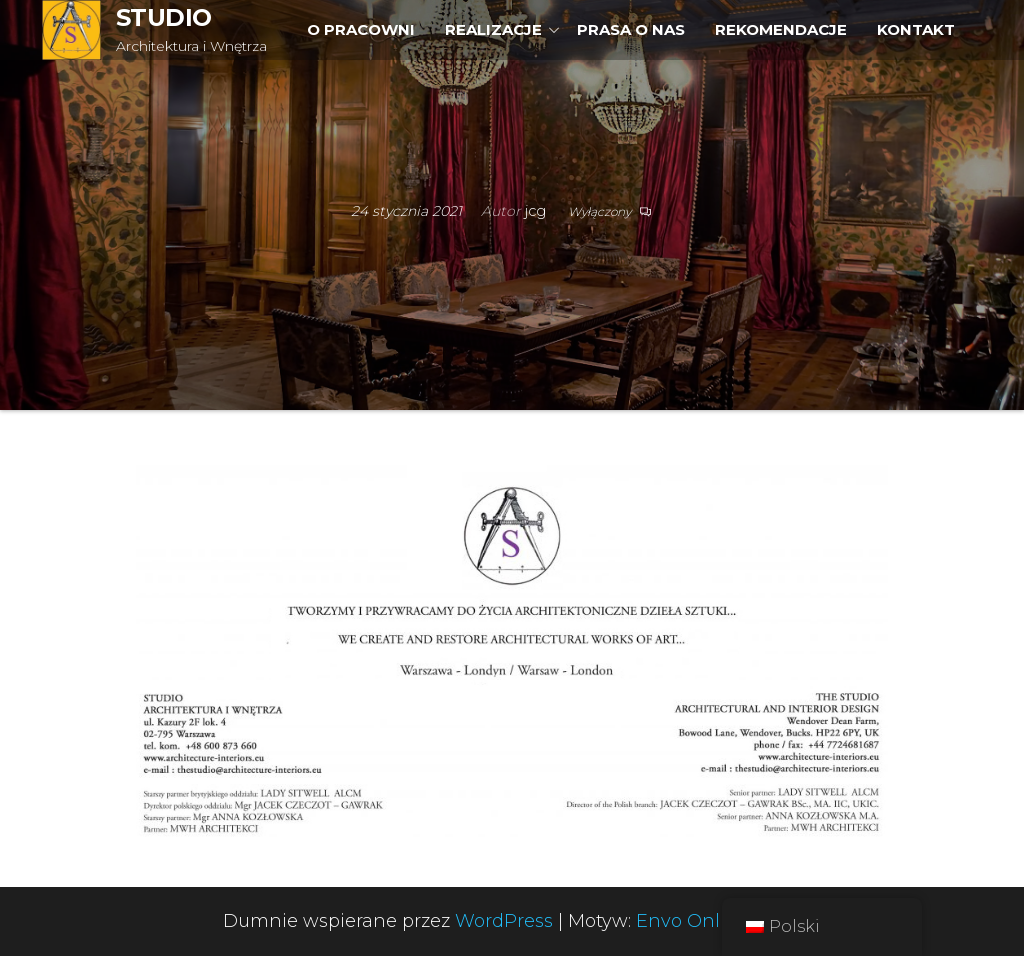 The image size is (1024, 956). I want to click on KONTAKT, so click(916, 29).